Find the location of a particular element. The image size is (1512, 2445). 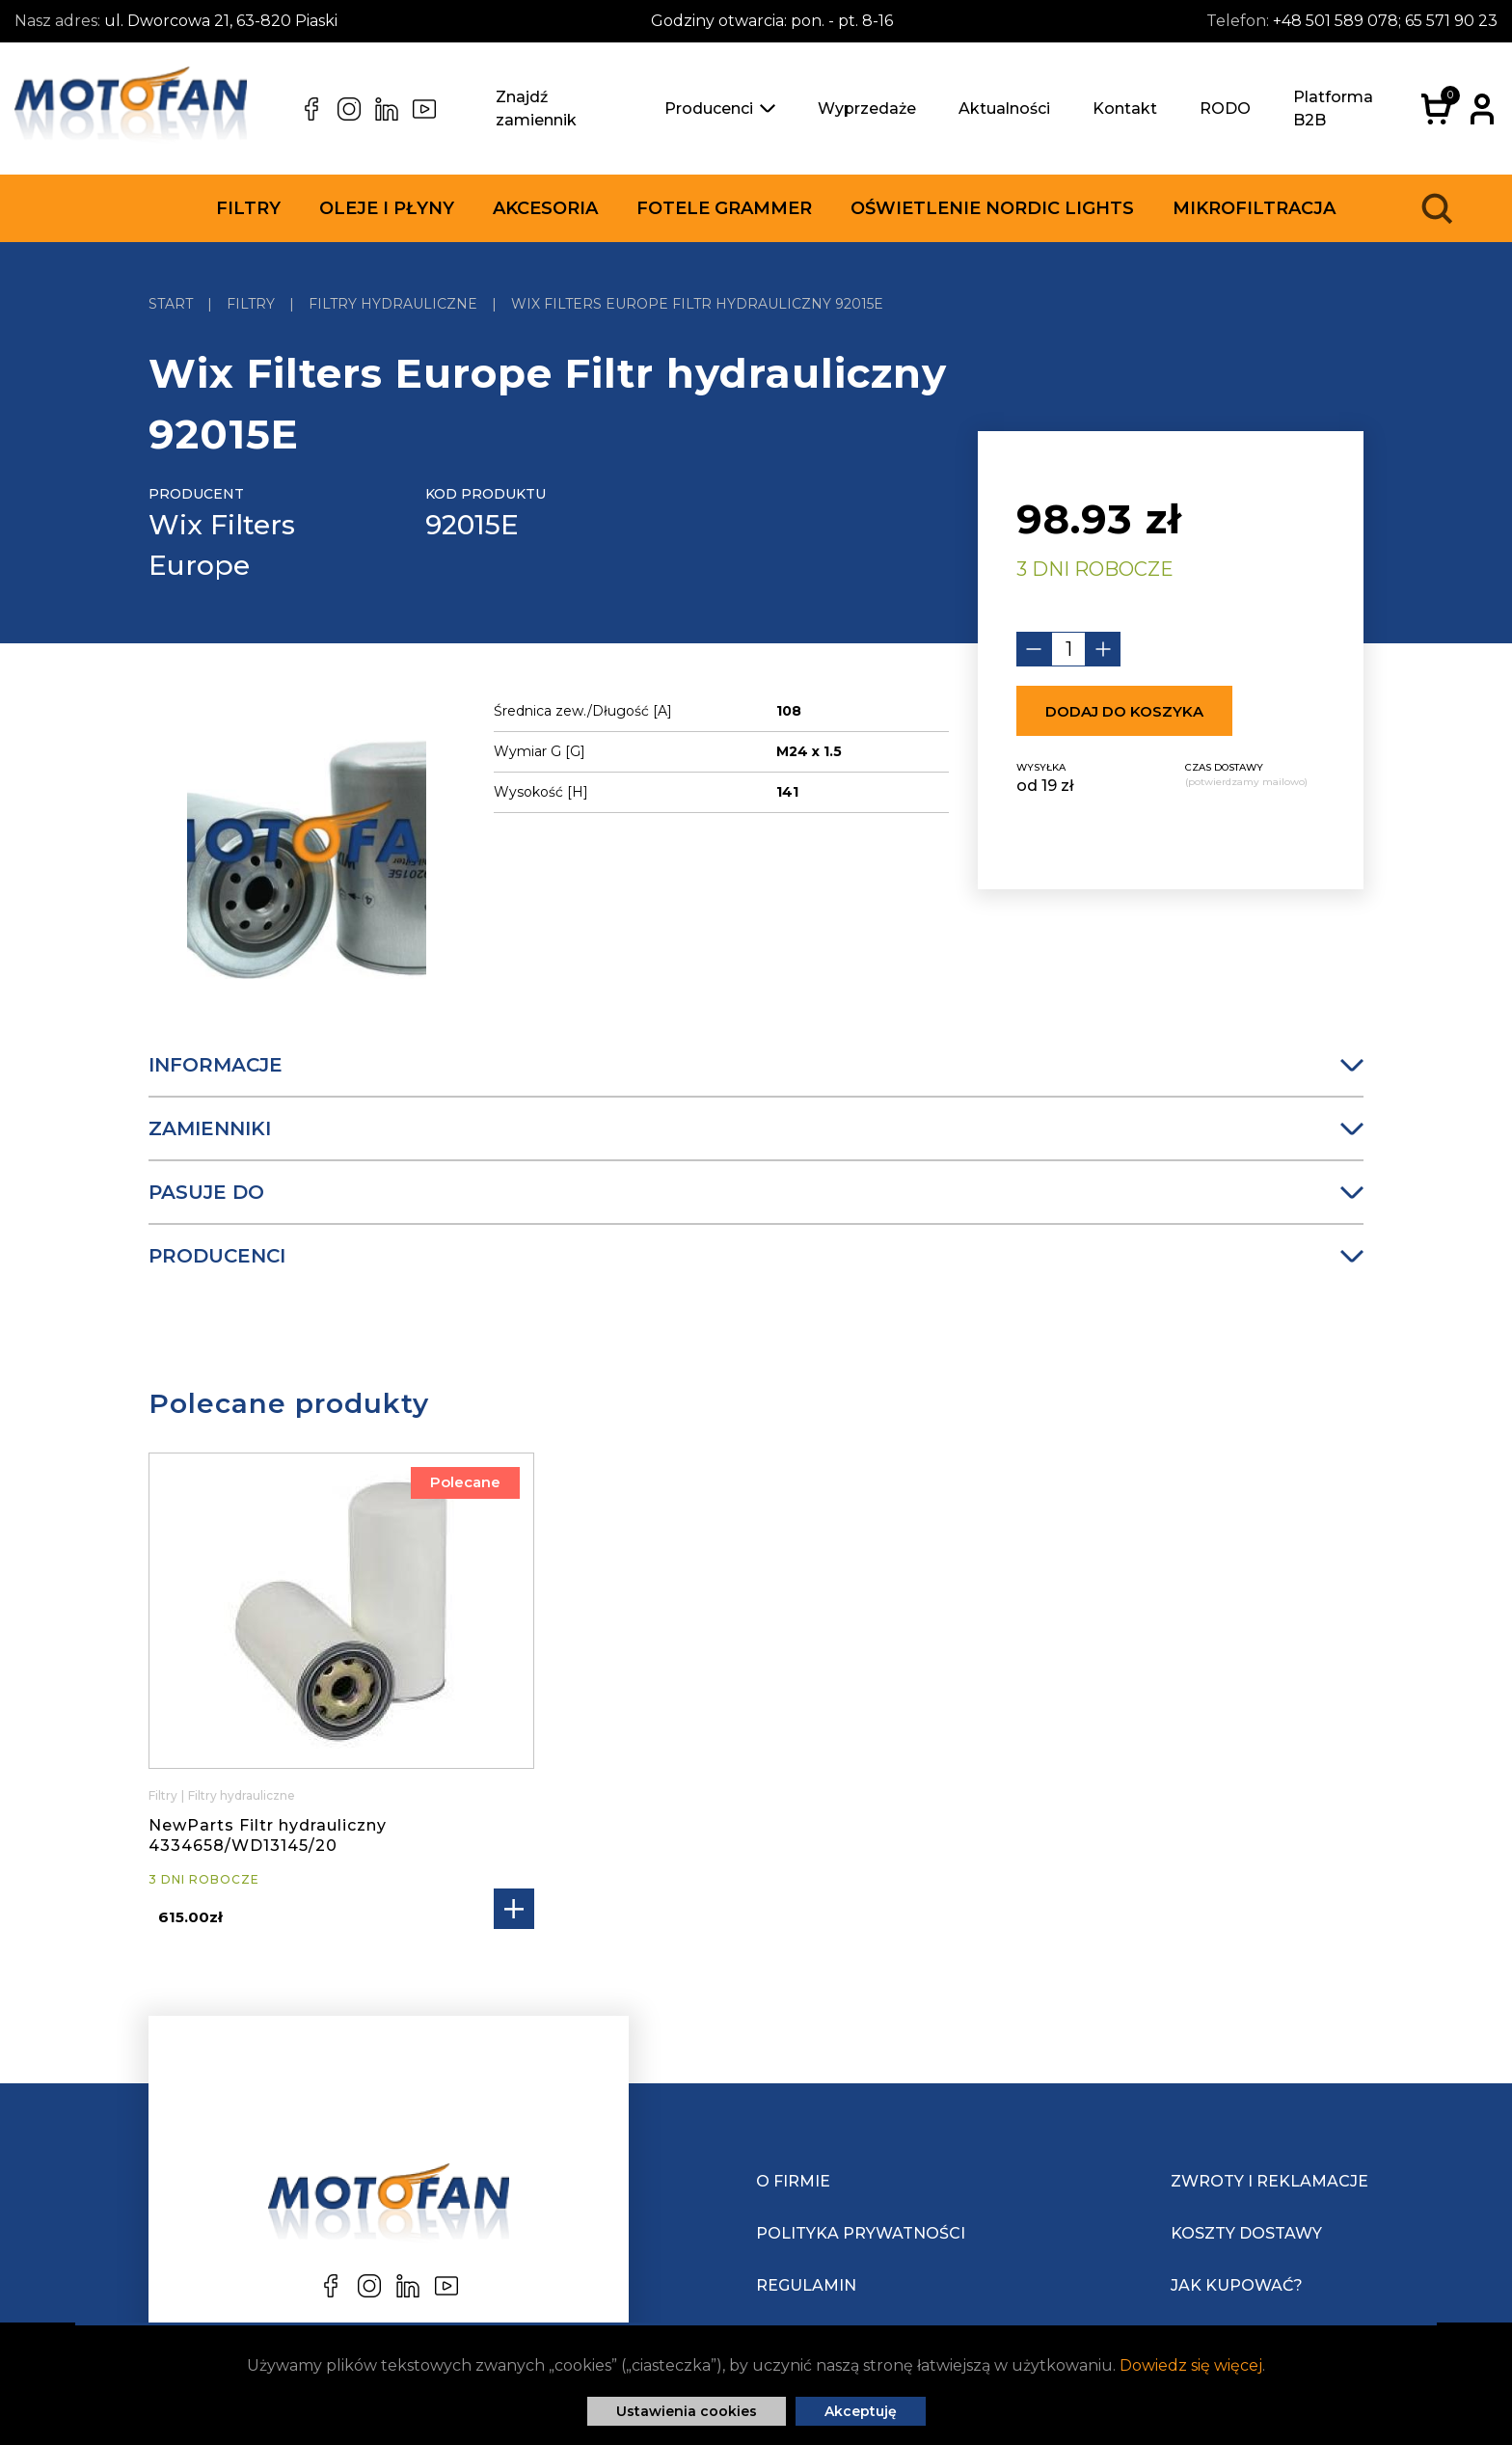

Jak kupować? is located at coordinates (1237, 2285).